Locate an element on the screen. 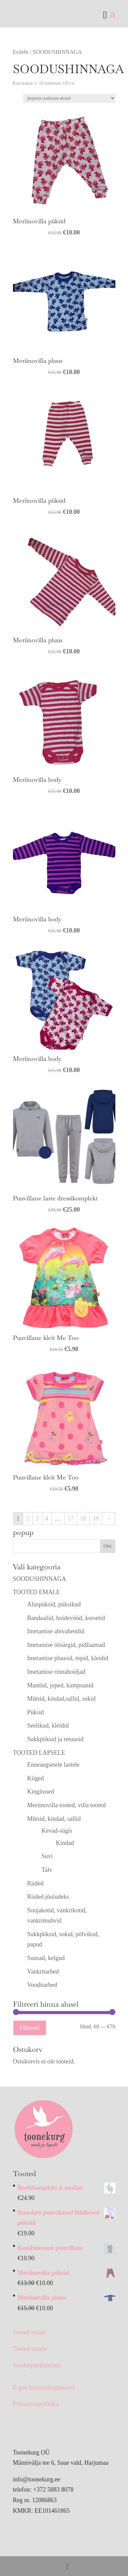 The image size is (128, 2576). Bandaažid, hoidevööd, korsetid is located at coordinates (66, 1618).